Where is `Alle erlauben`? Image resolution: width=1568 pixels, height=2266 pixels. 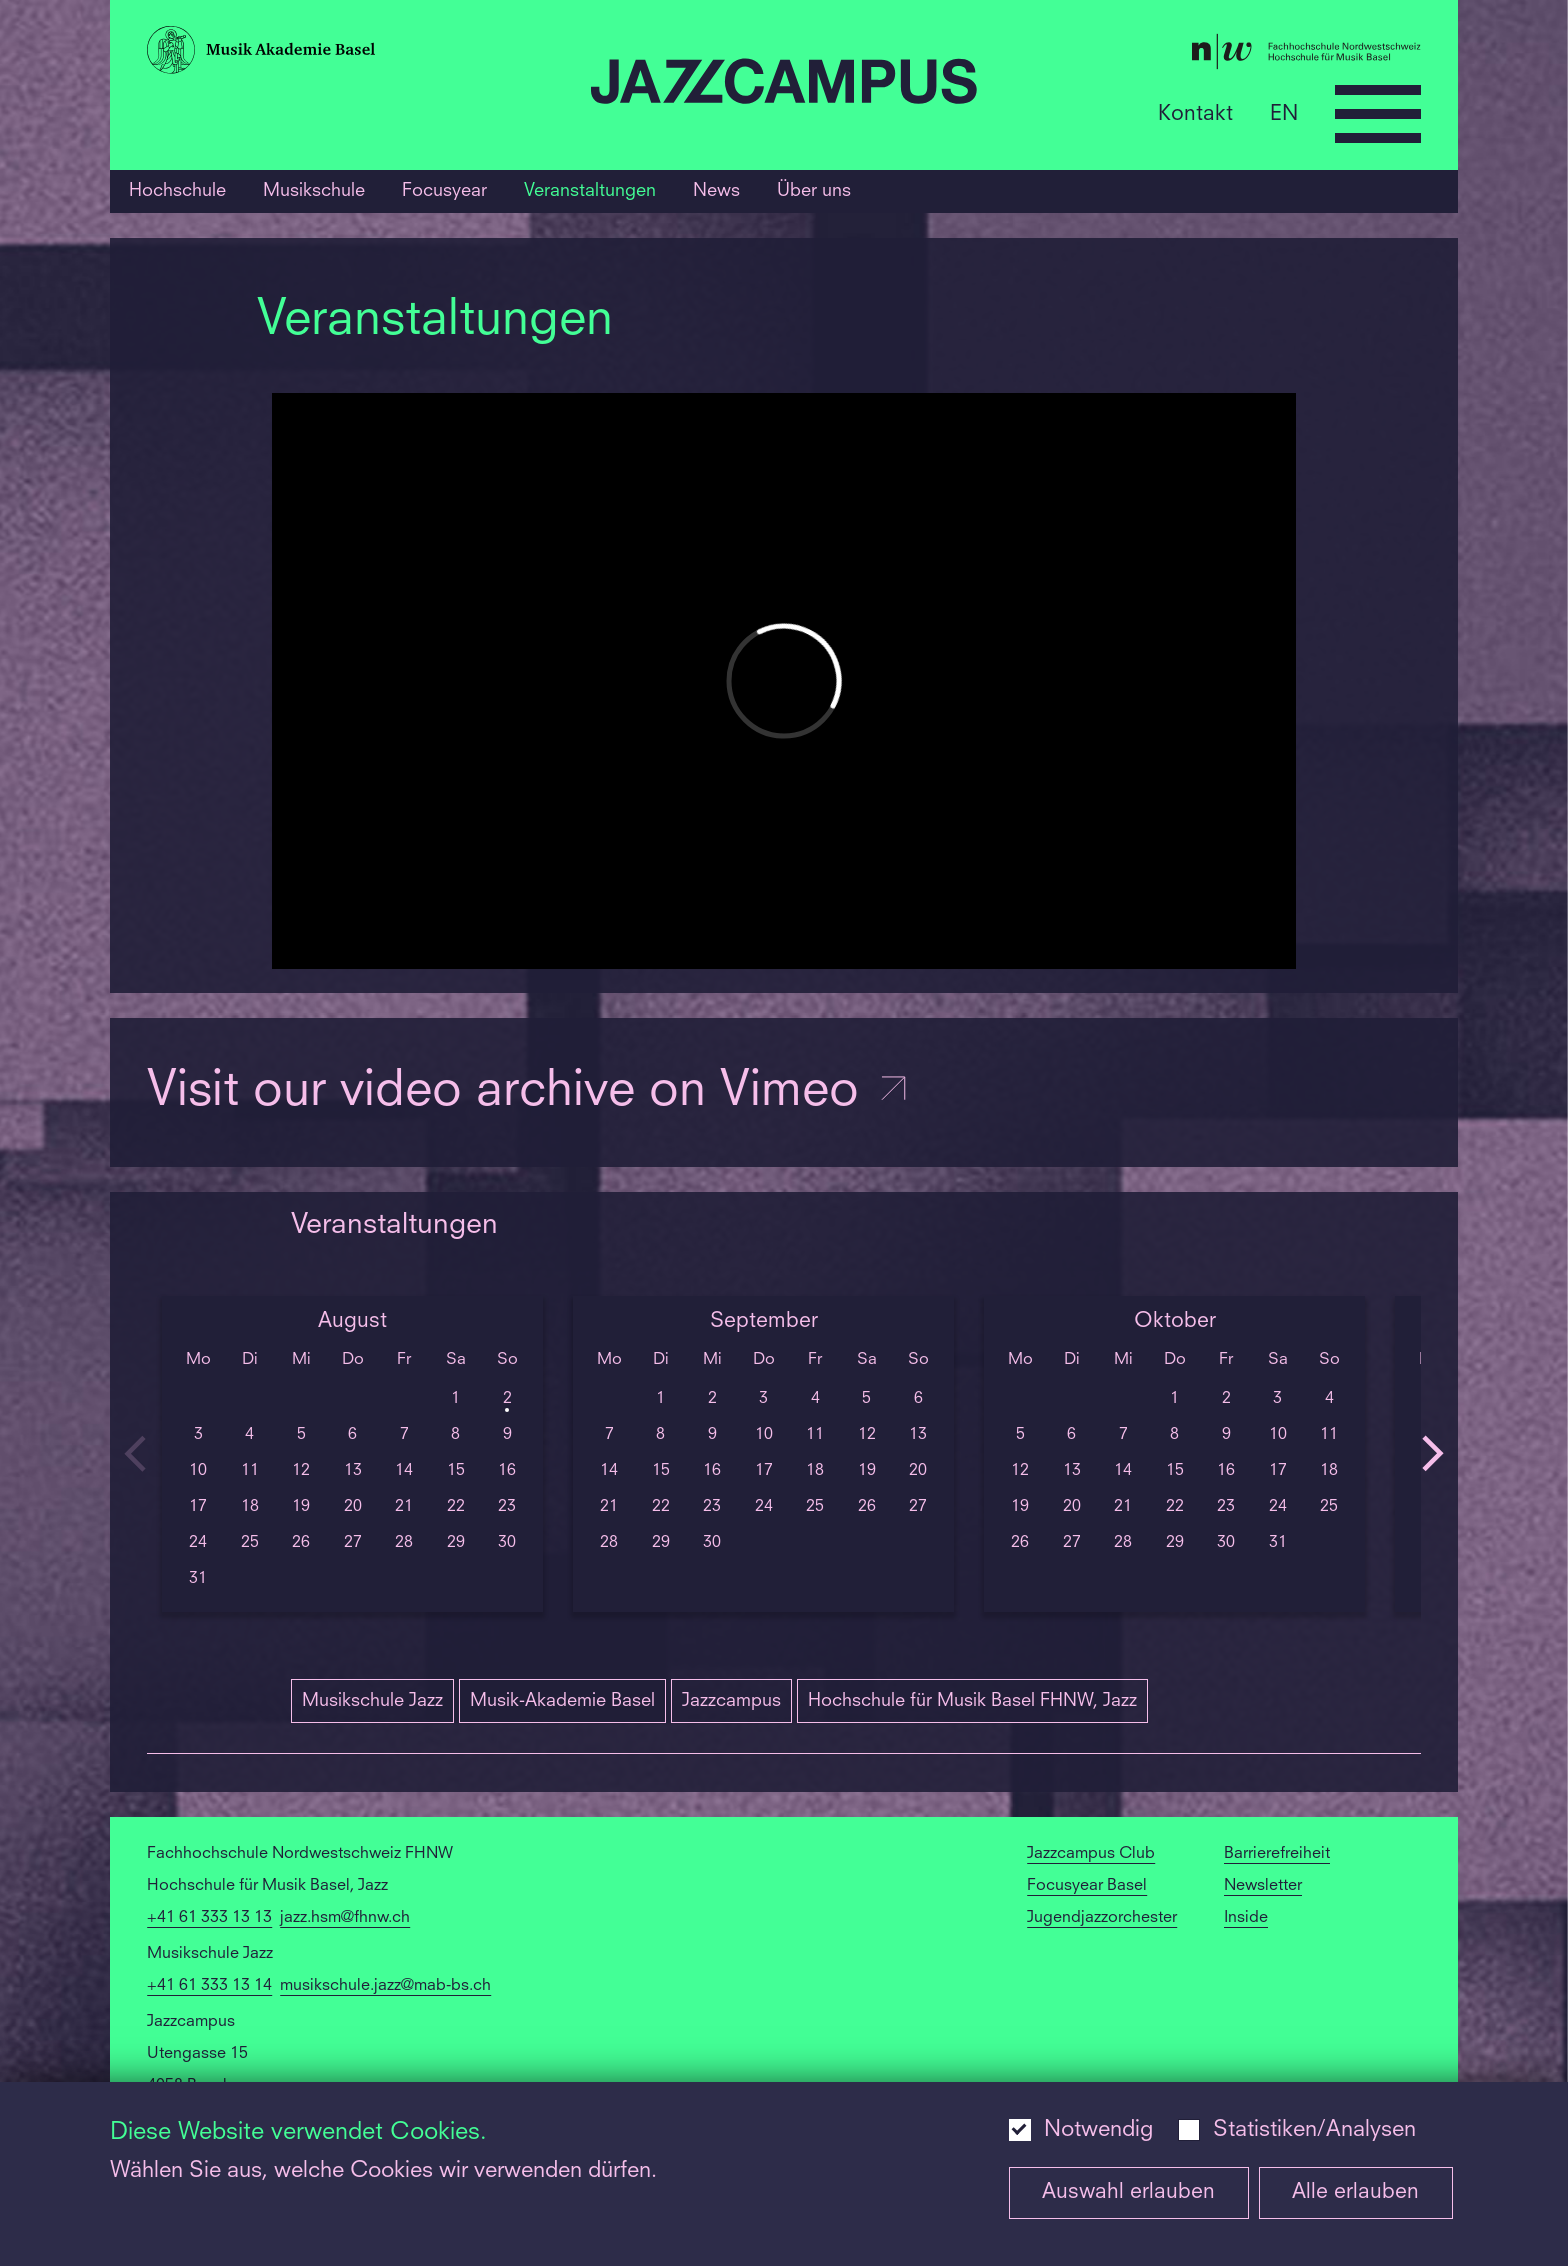
Alle erlauben is located at coordinates (1355, 2192).